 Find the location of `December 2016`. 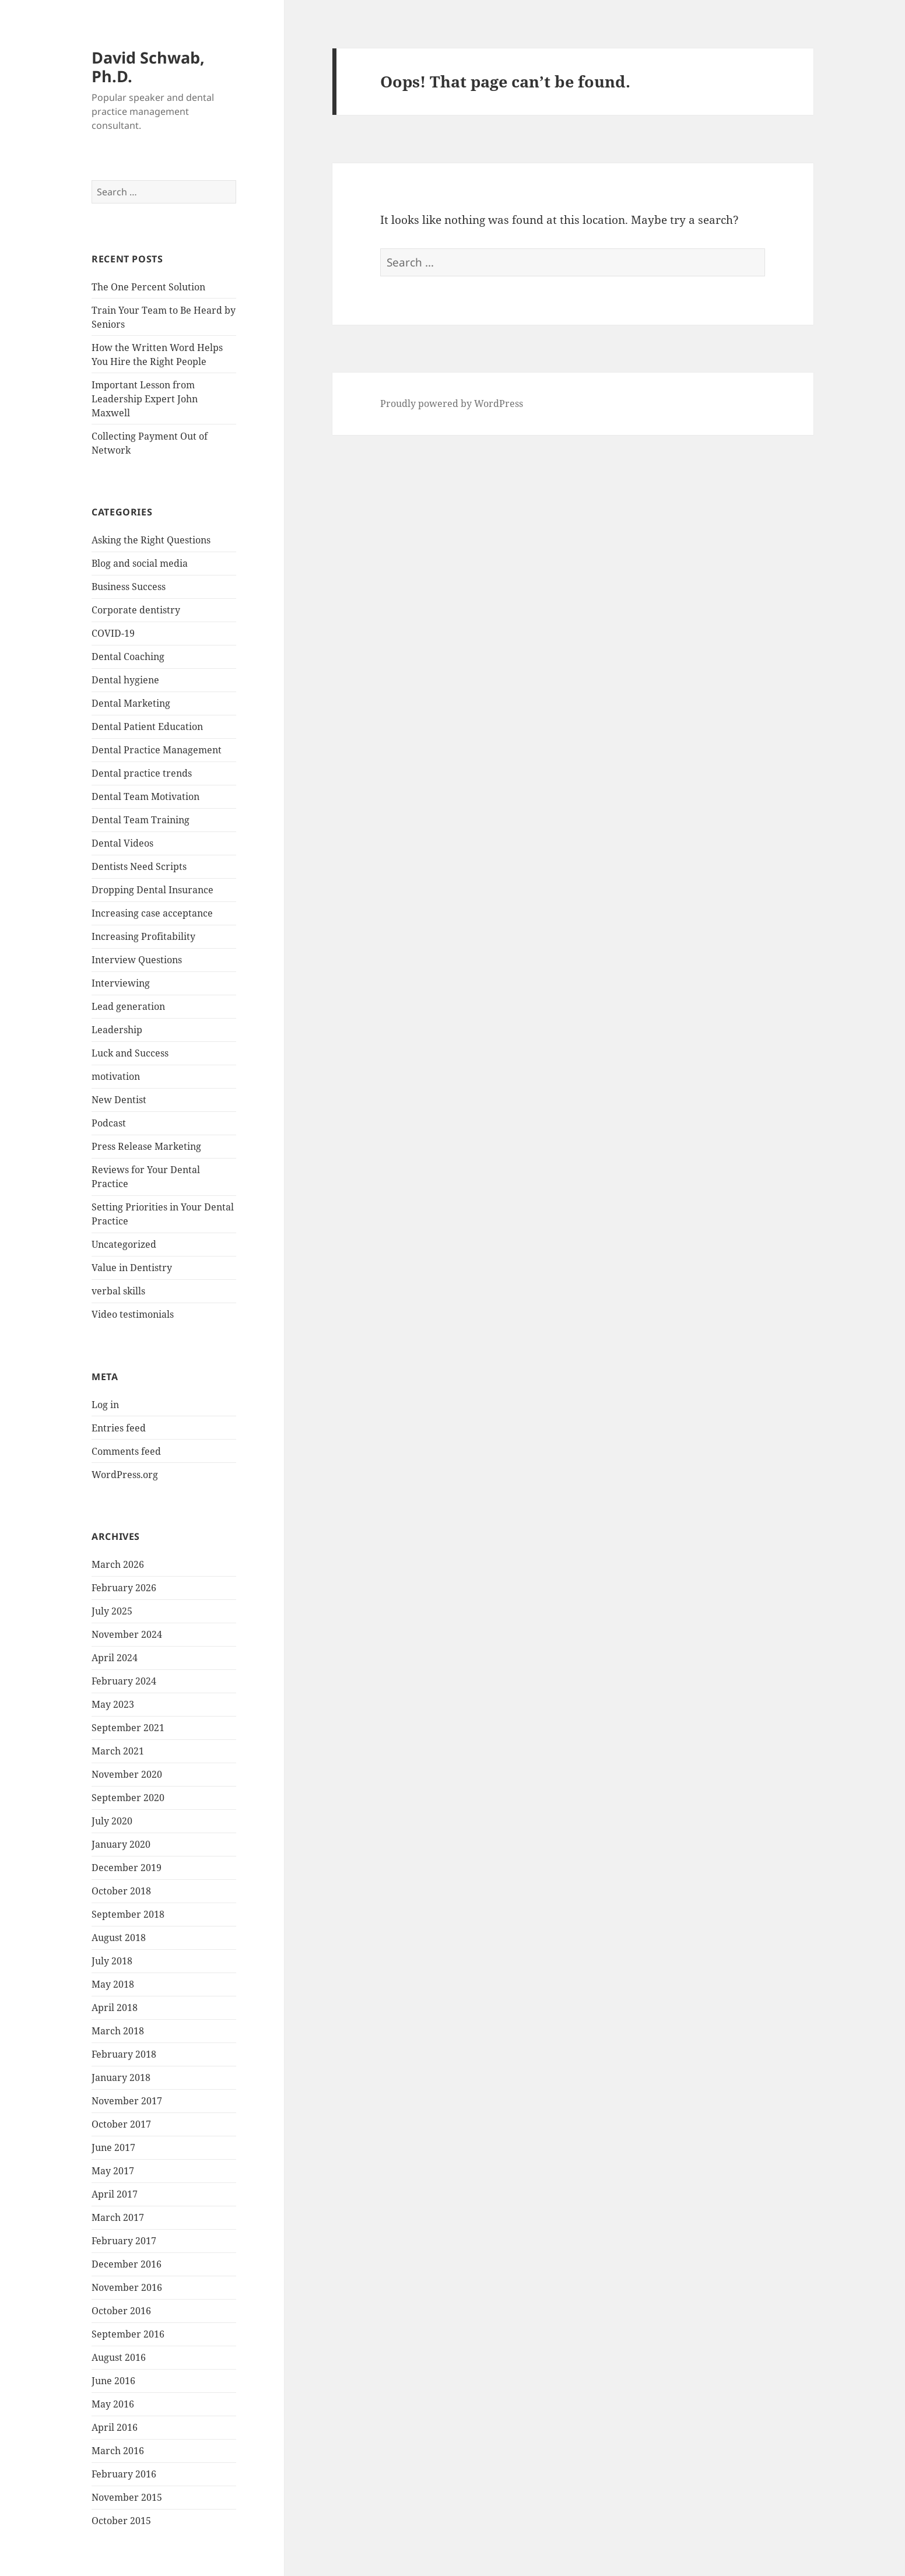

December 2016 is located at coordinates (127, 2264).